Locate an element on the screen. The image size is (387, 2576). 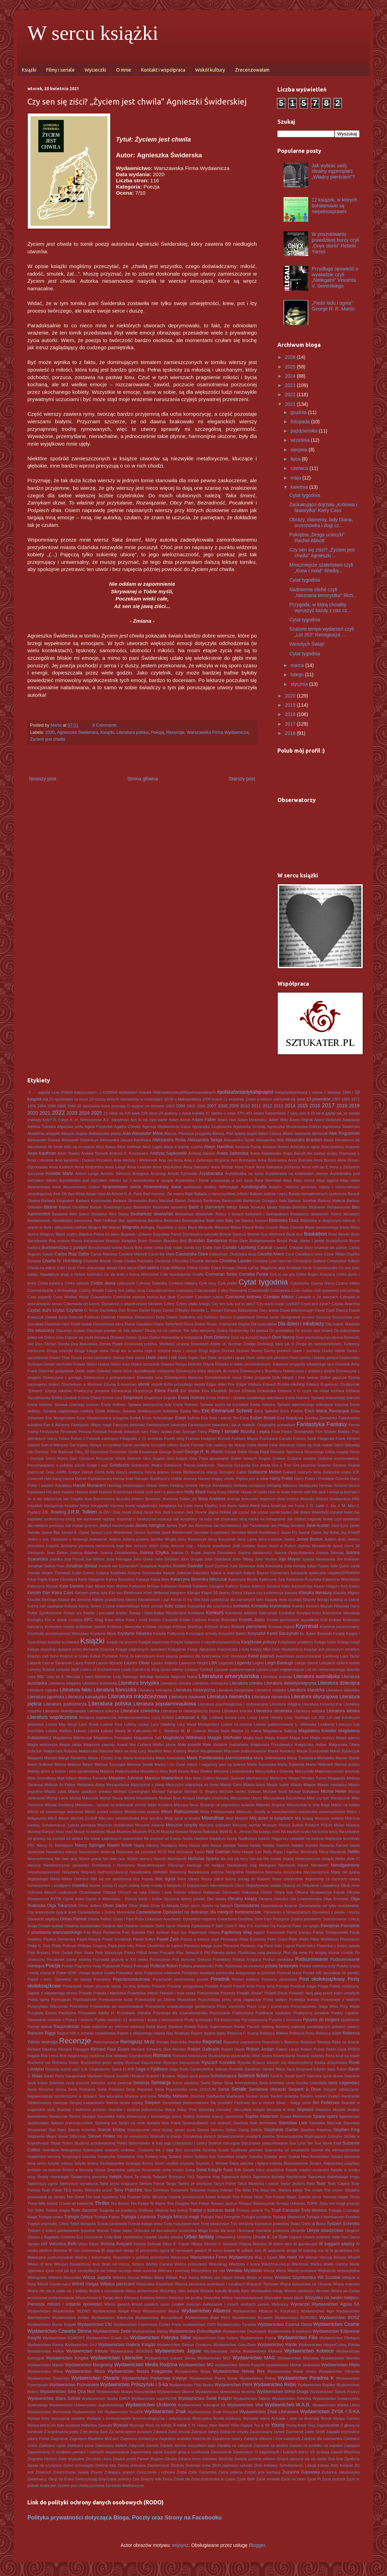
Fałszywy pieśniarz is located at coordinates (129, 1425).